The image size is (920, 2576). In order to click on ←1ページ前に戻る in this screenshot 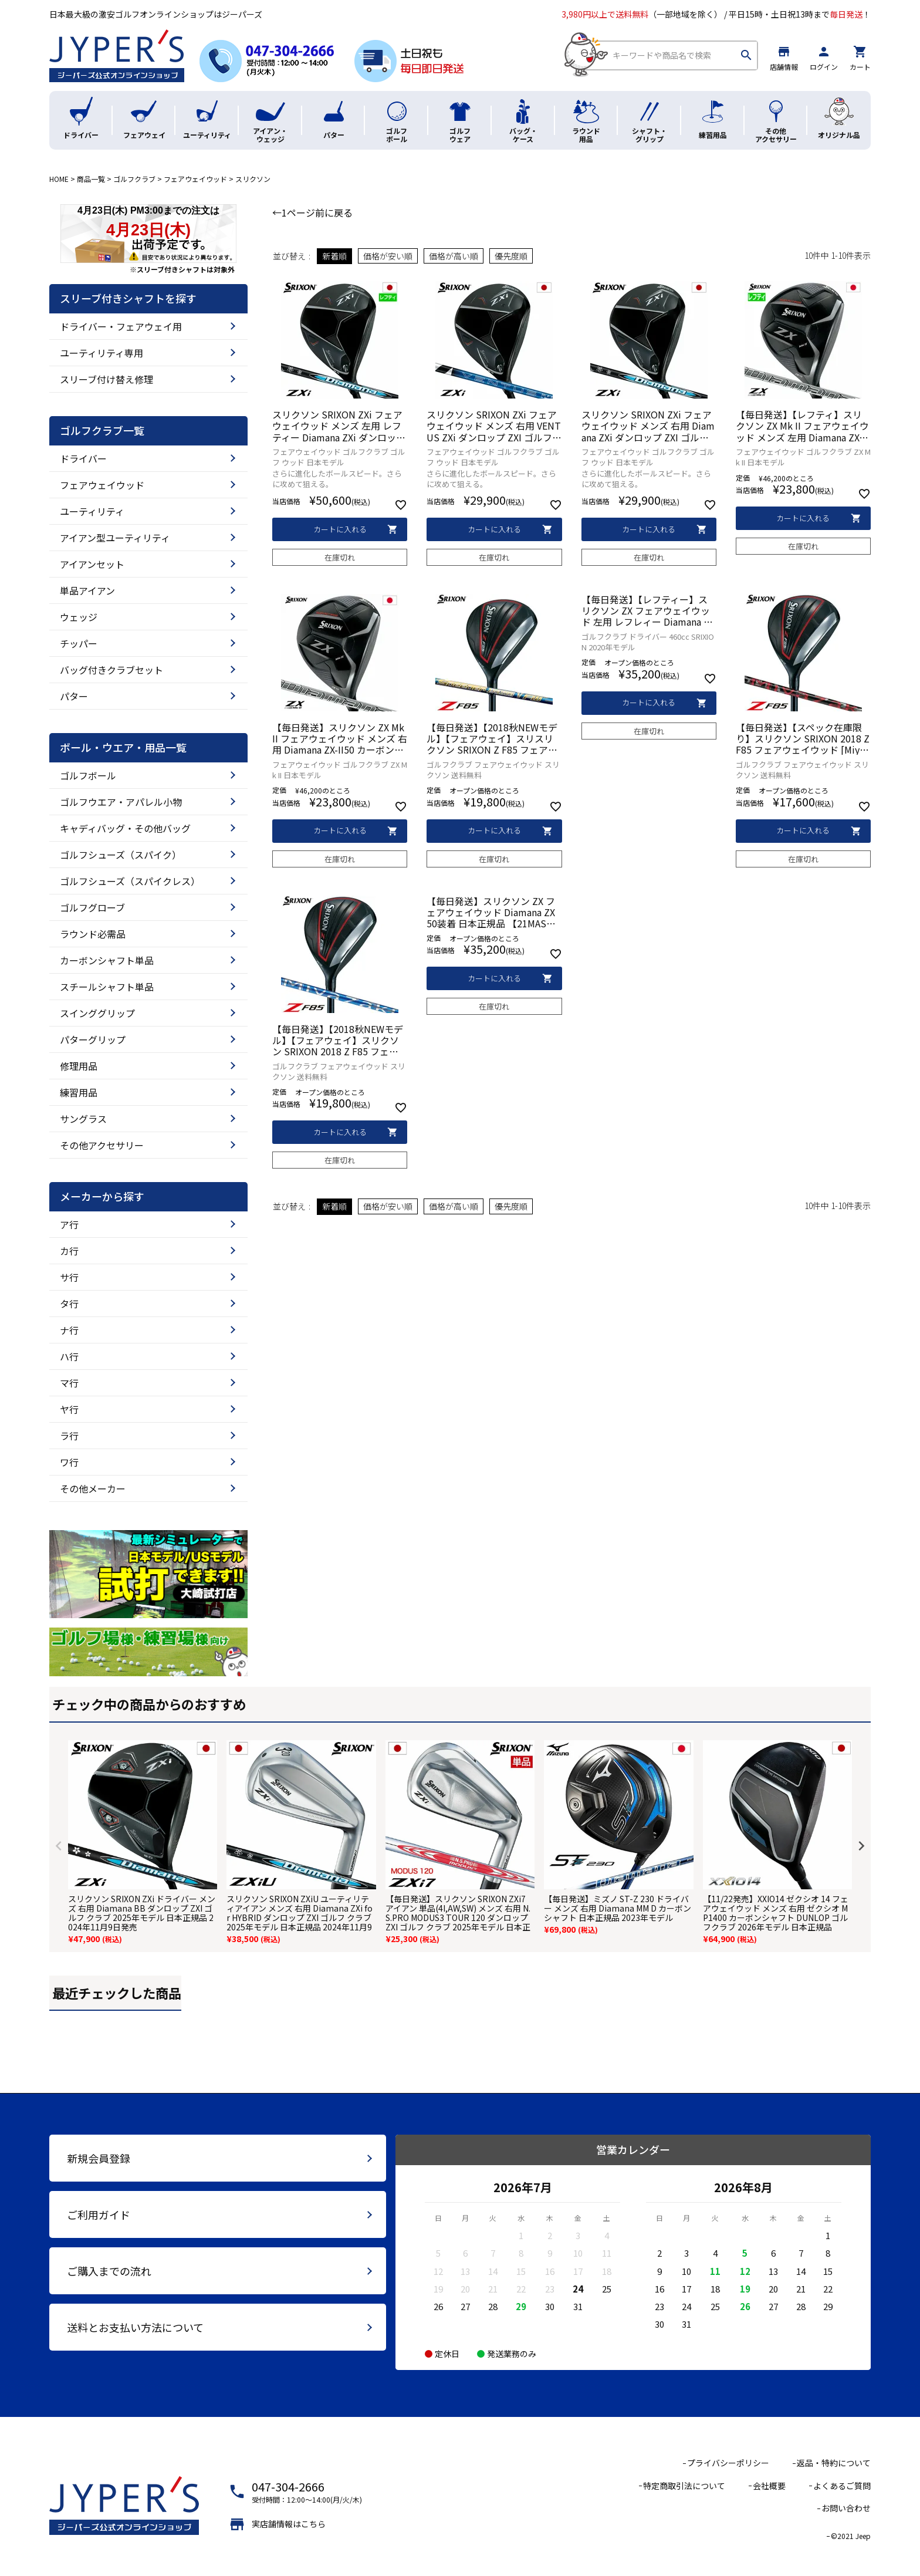, I will do `click(312, 212)`.